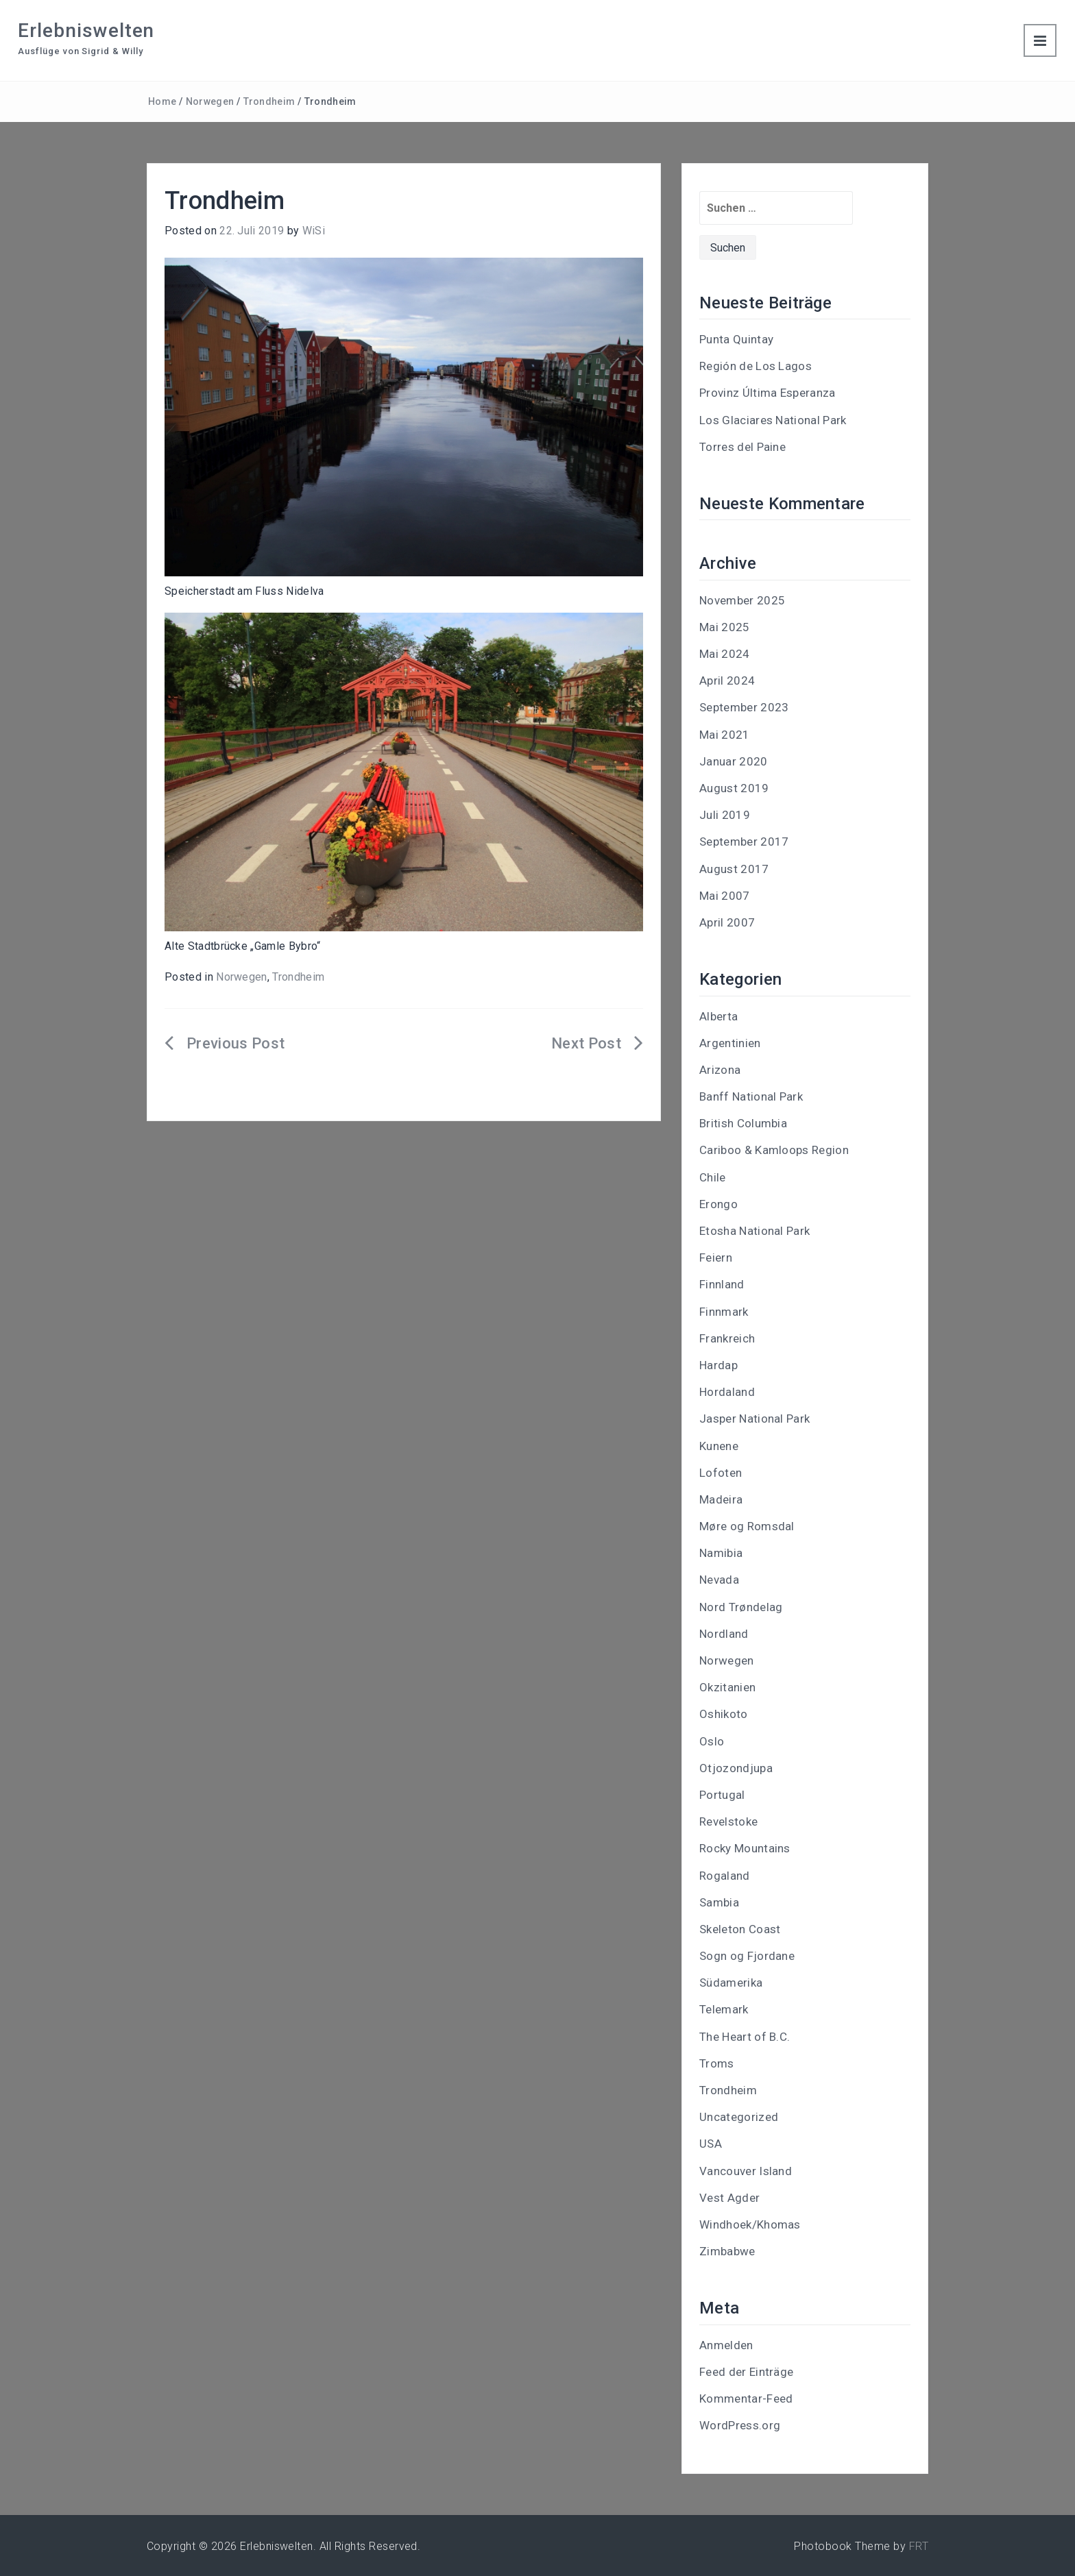  What do you see at coordinates (743, 841) in the screenshot?
I see `September 2017` at bounding box center [743, 841].